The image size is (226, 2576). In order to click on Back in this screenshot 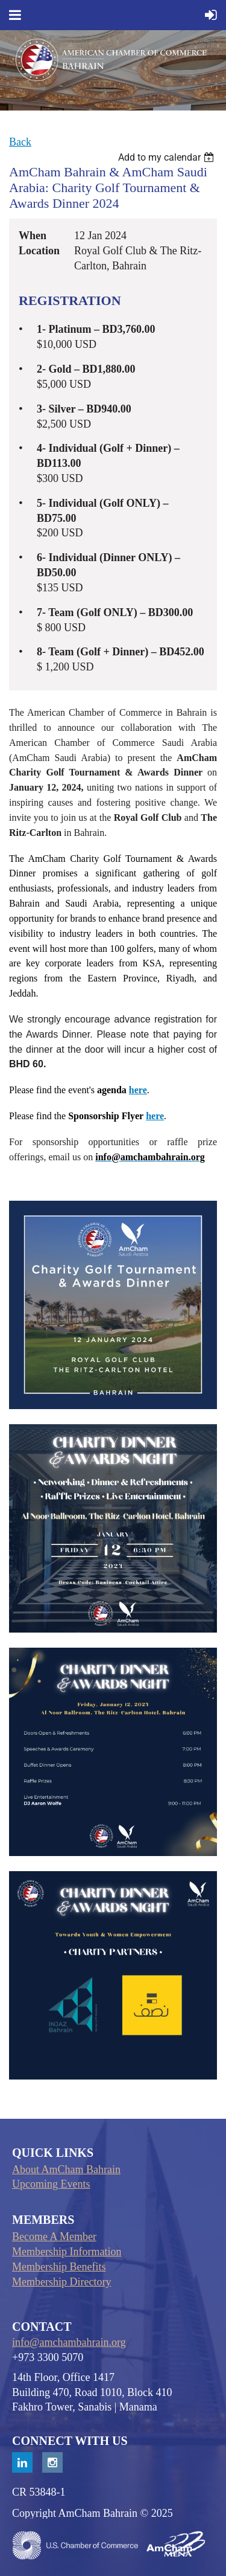, I will do `click(20, 142)`.